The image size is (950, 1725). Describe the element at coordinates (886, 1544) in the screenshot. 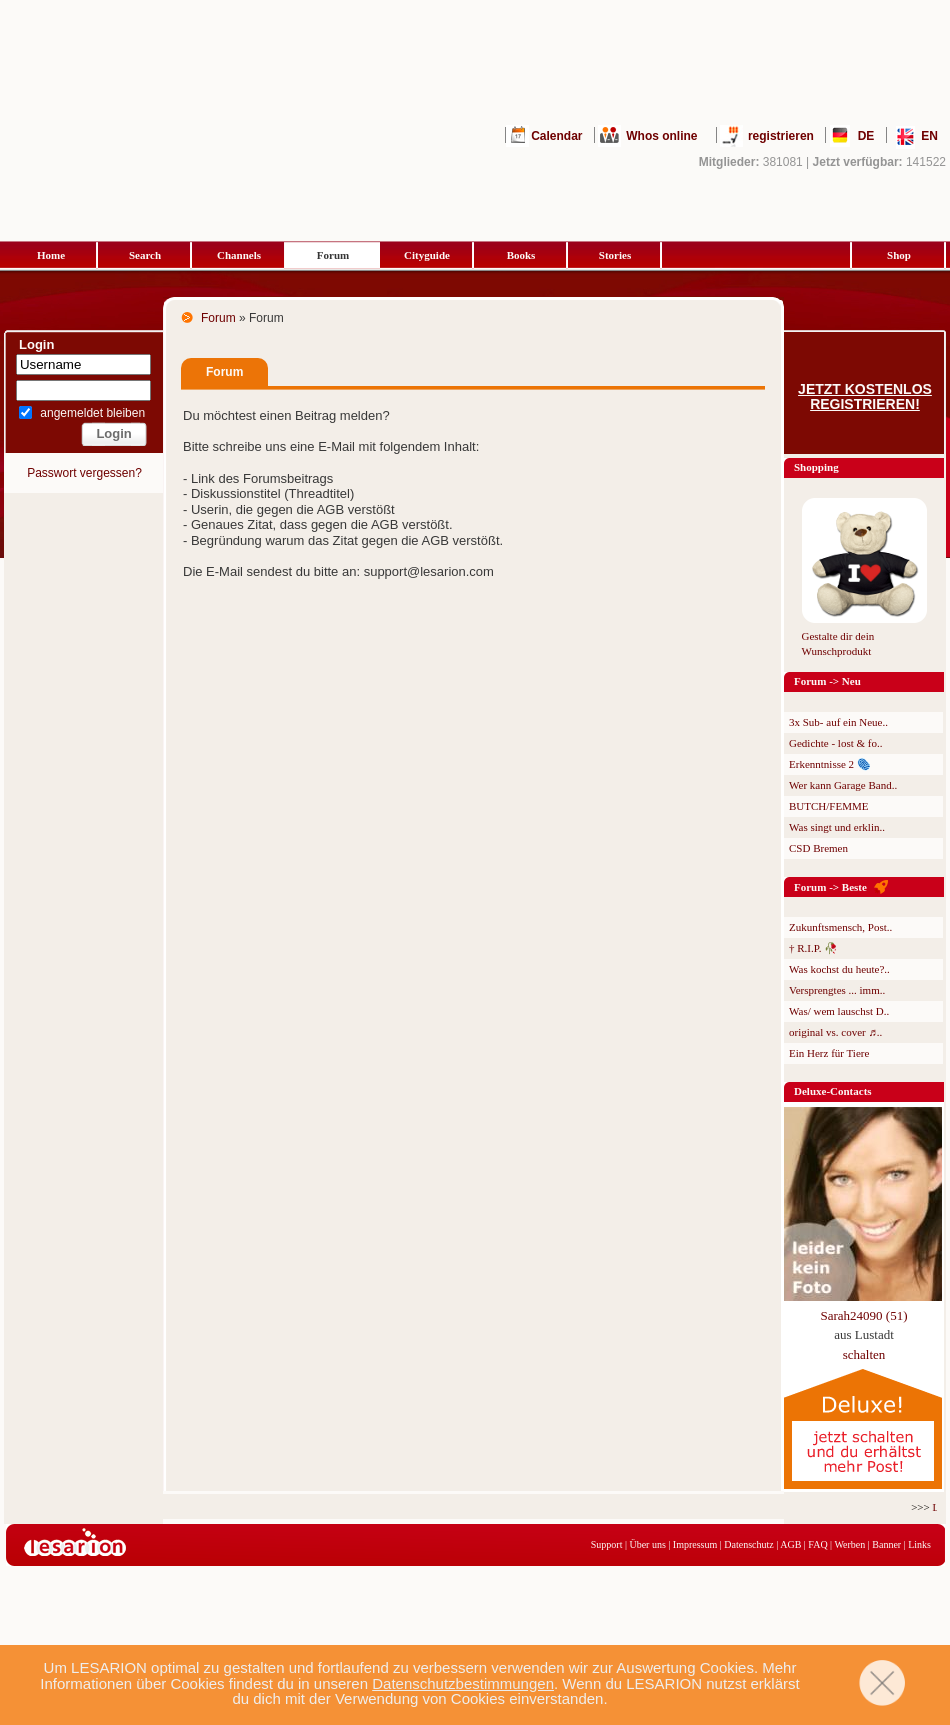

I see `Banner` at that location.